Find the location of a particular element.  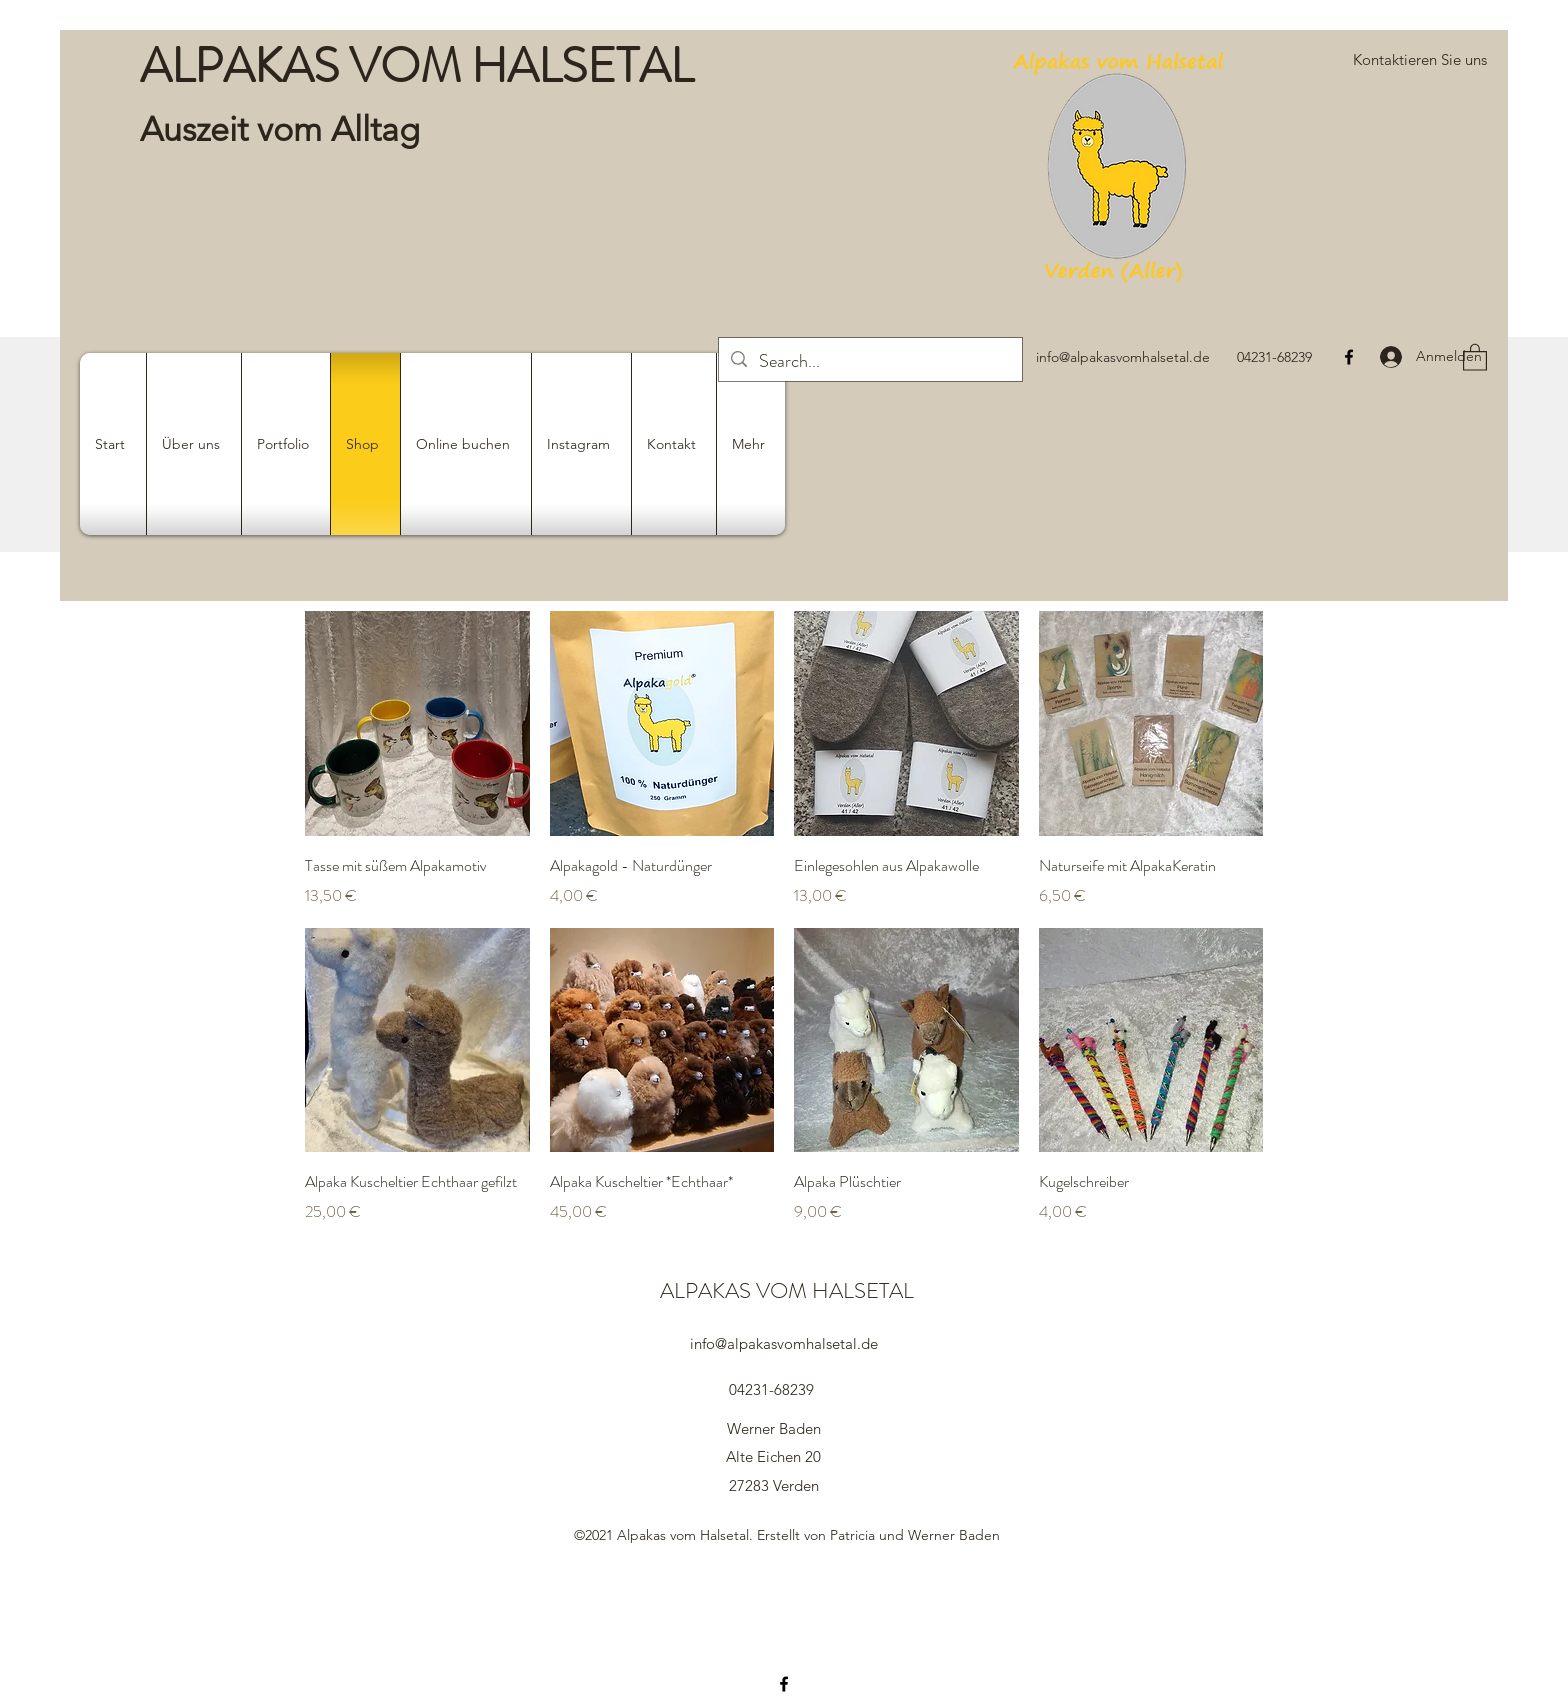

[Facebook] is located at coordinates (1349, 357).